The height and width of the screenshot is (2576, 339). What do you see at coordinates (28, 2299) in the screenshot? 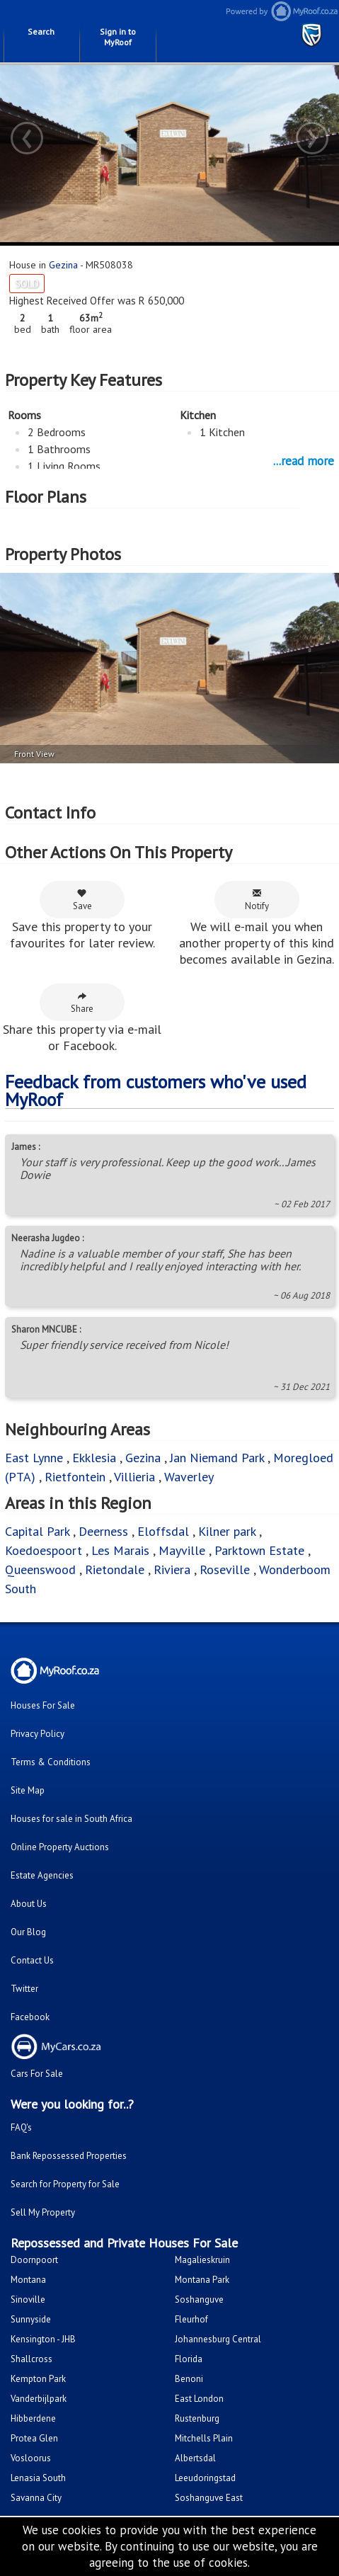
I see `Sinoville` at bounding box center [28, 2299].